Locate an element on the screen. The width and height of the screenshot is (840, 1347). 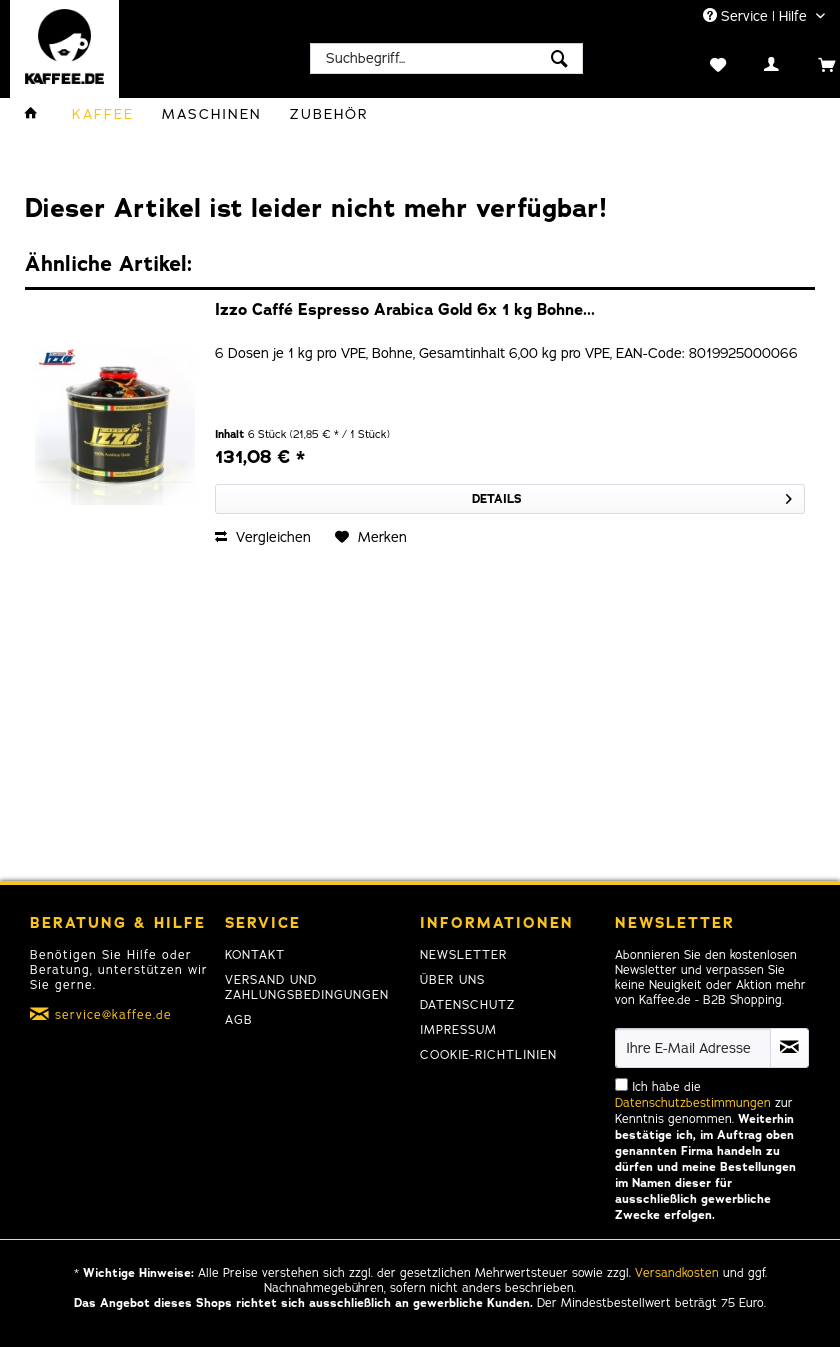
Izzo Caffé Espresso Arabica Gold 6x 1 kg Bohne... is located at coordinates (405, 310).